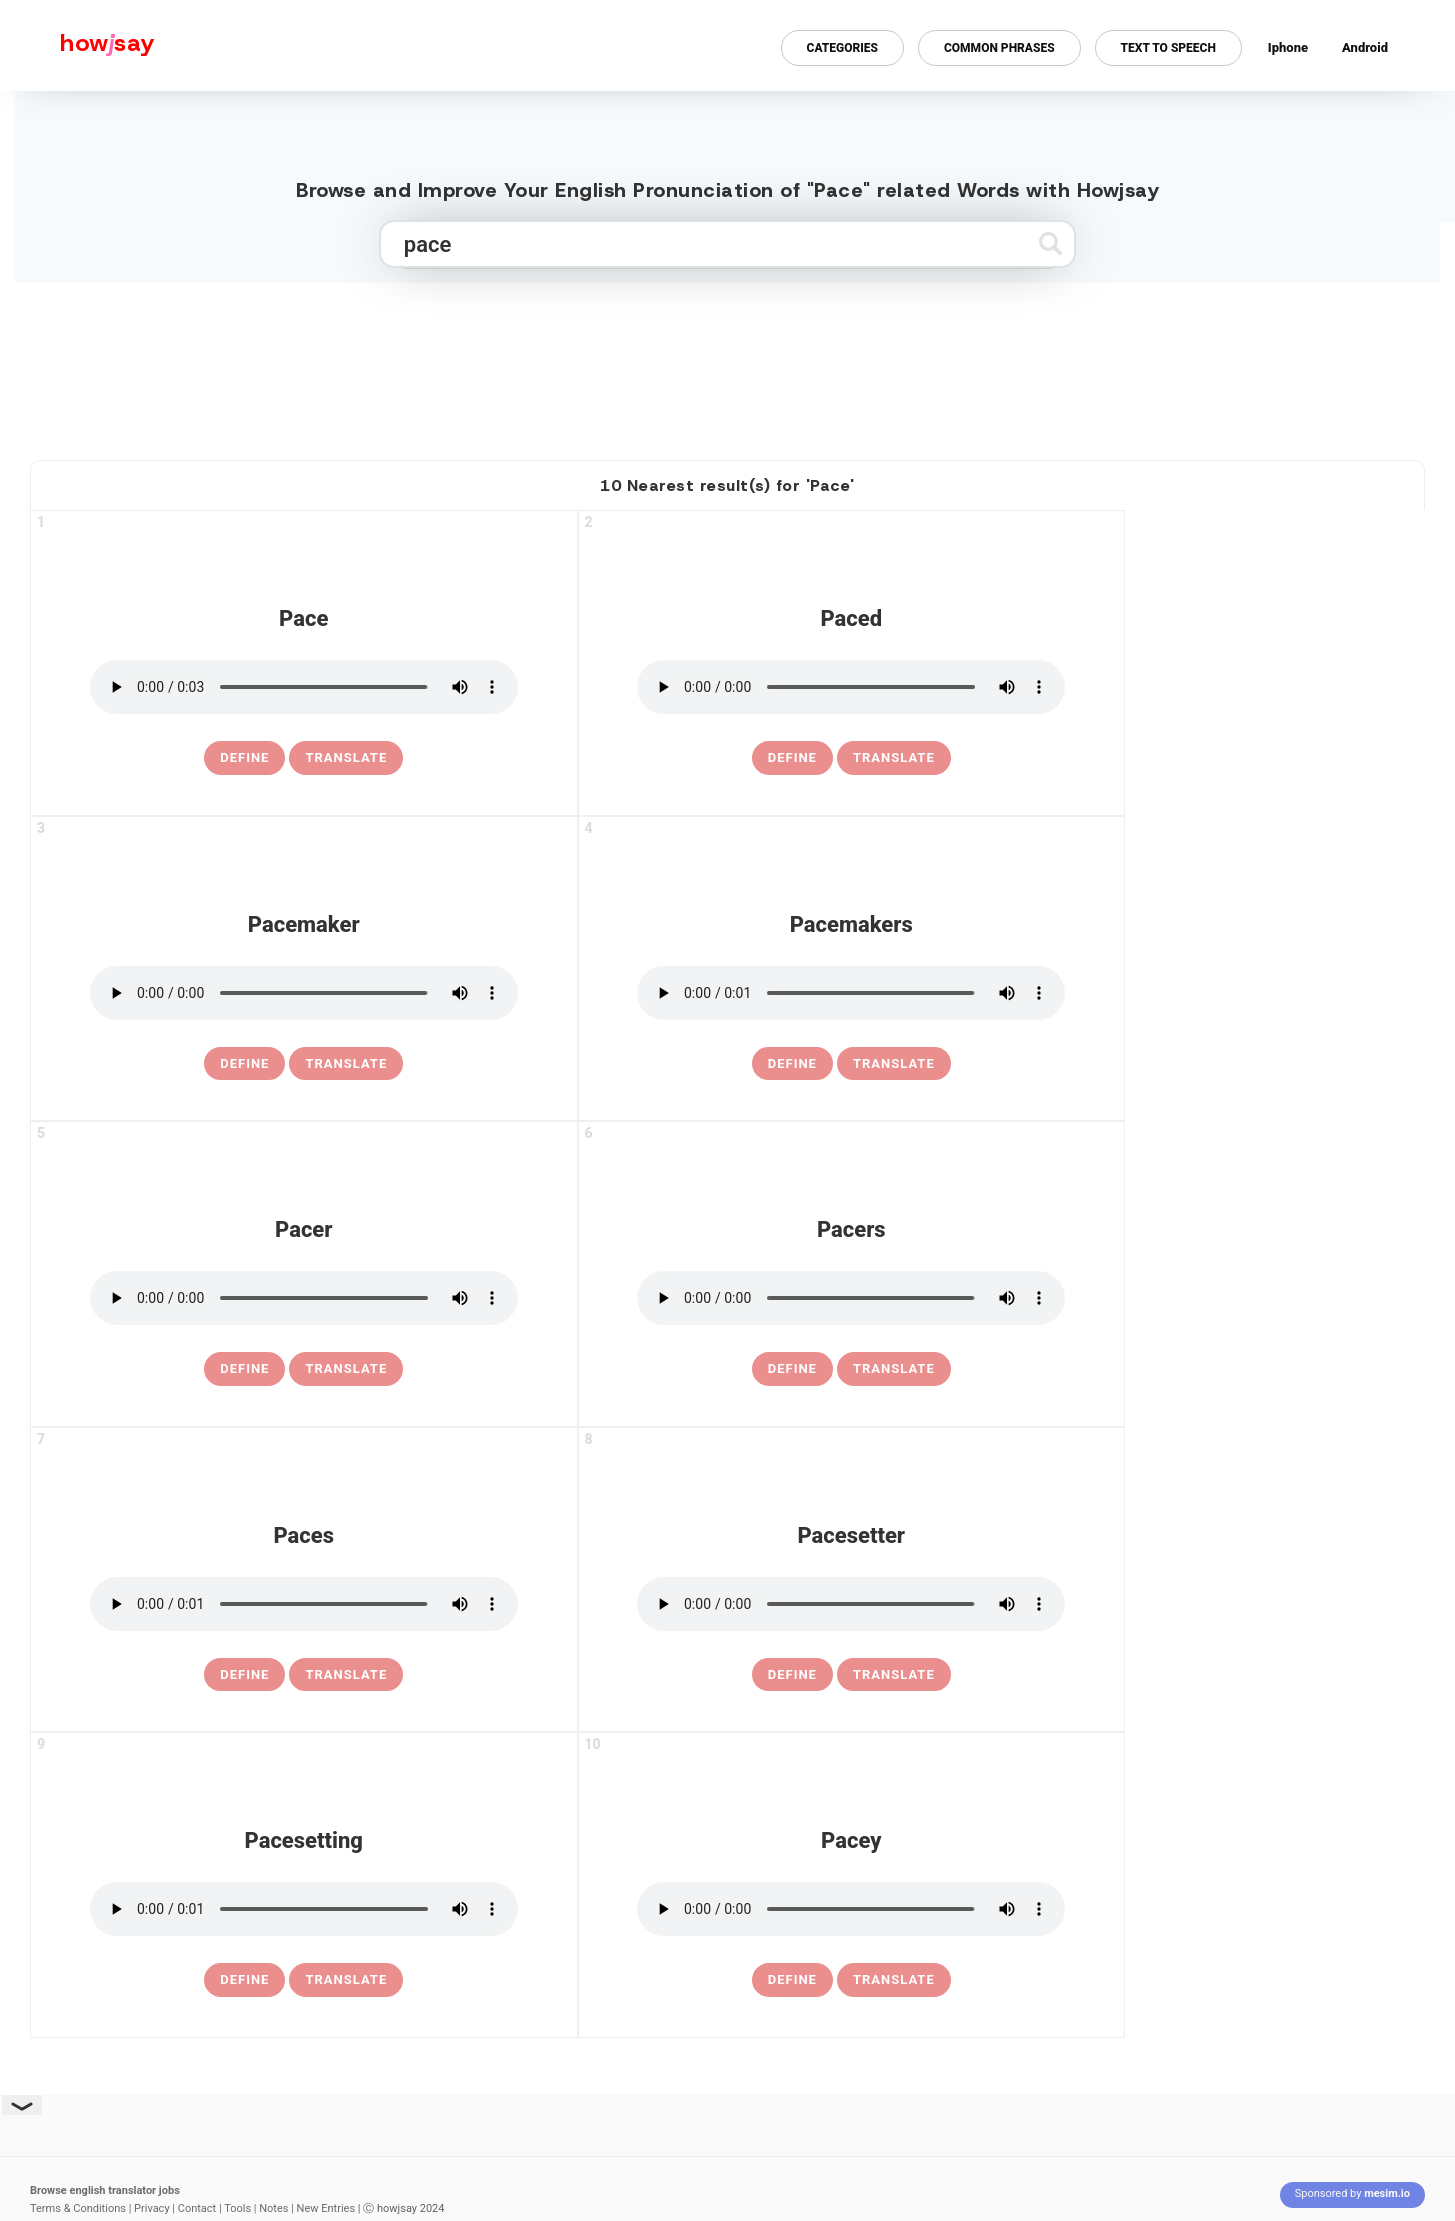 Image resolution: width=1455 pixels, height=2221 pixels. I want to click on [pronounce pacemakers], so click(851, 993).